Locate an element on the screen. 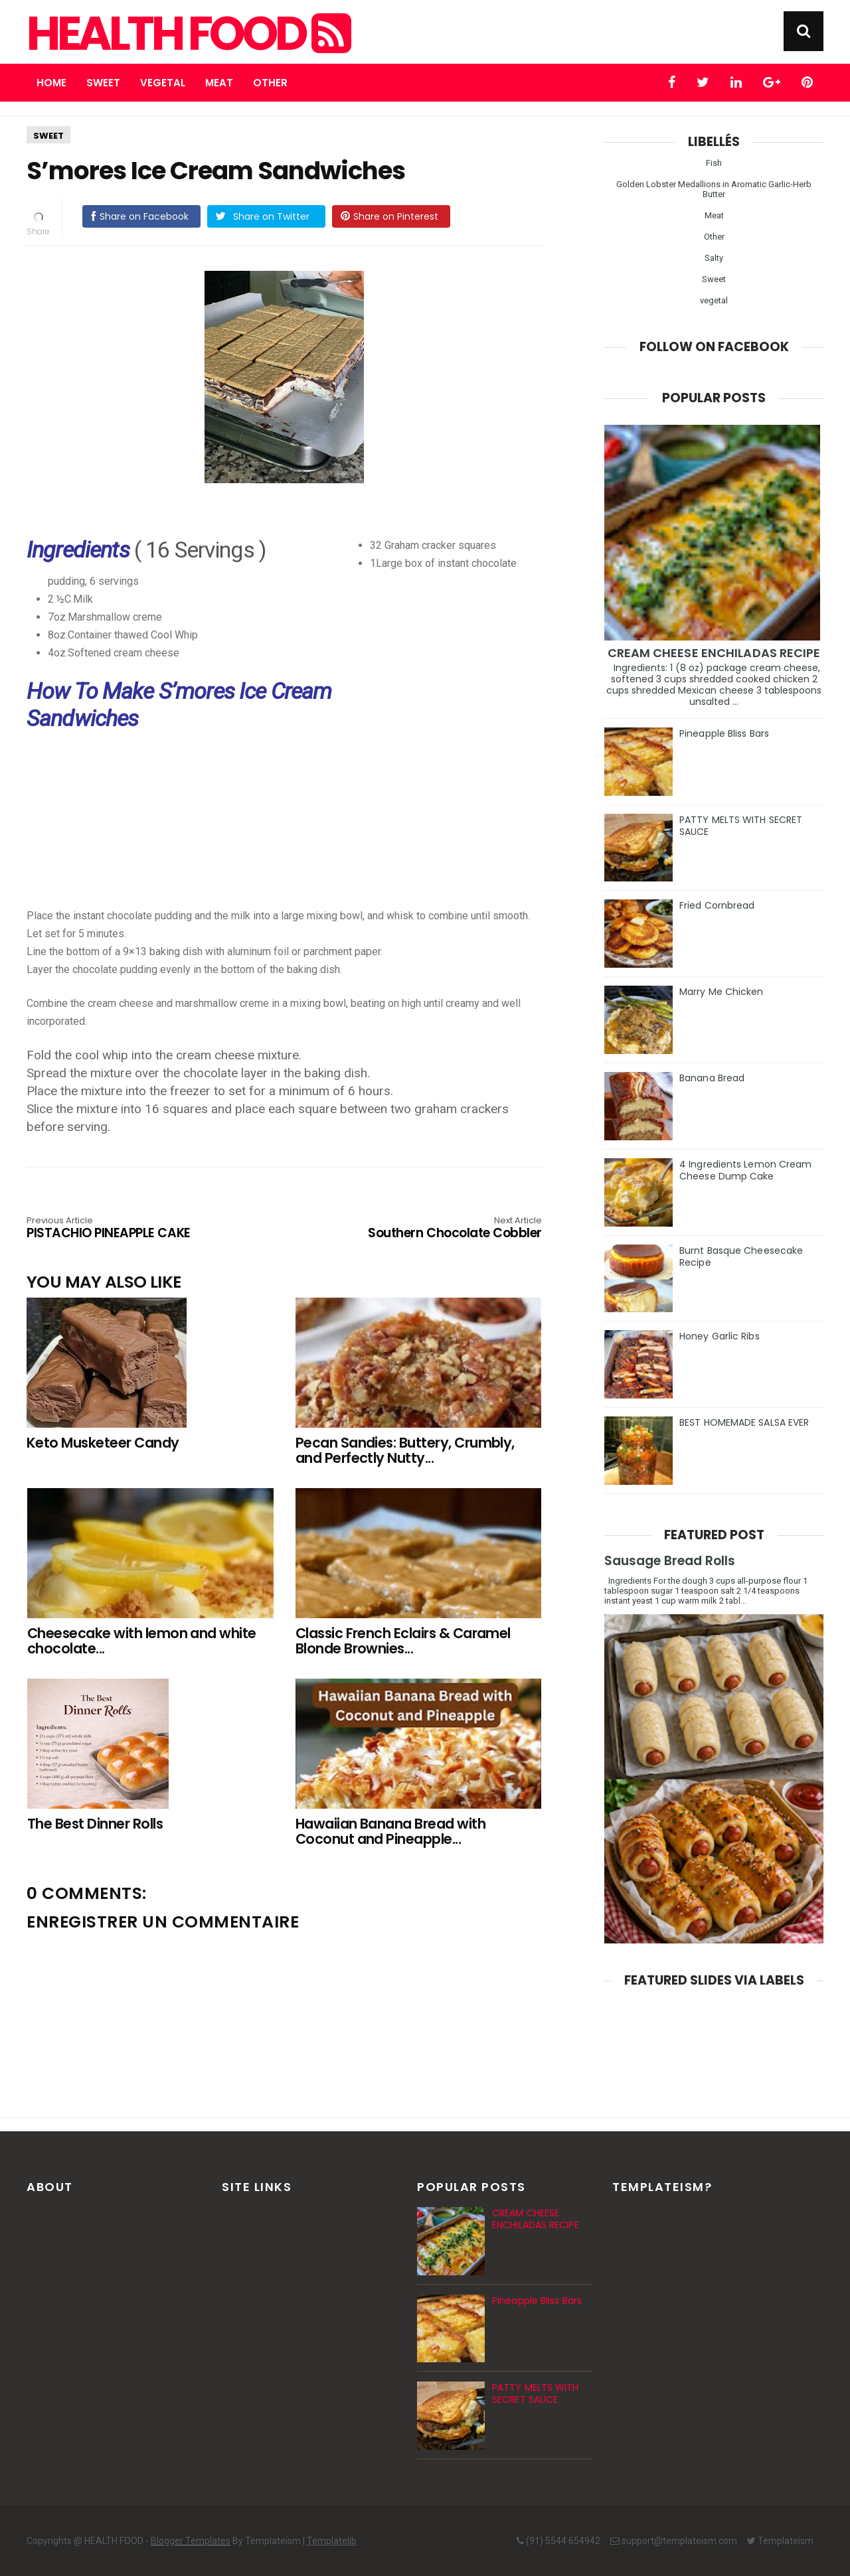 The width and height of the screenshot is (850, 2576). Sweet is located at coordinates (103, 83).